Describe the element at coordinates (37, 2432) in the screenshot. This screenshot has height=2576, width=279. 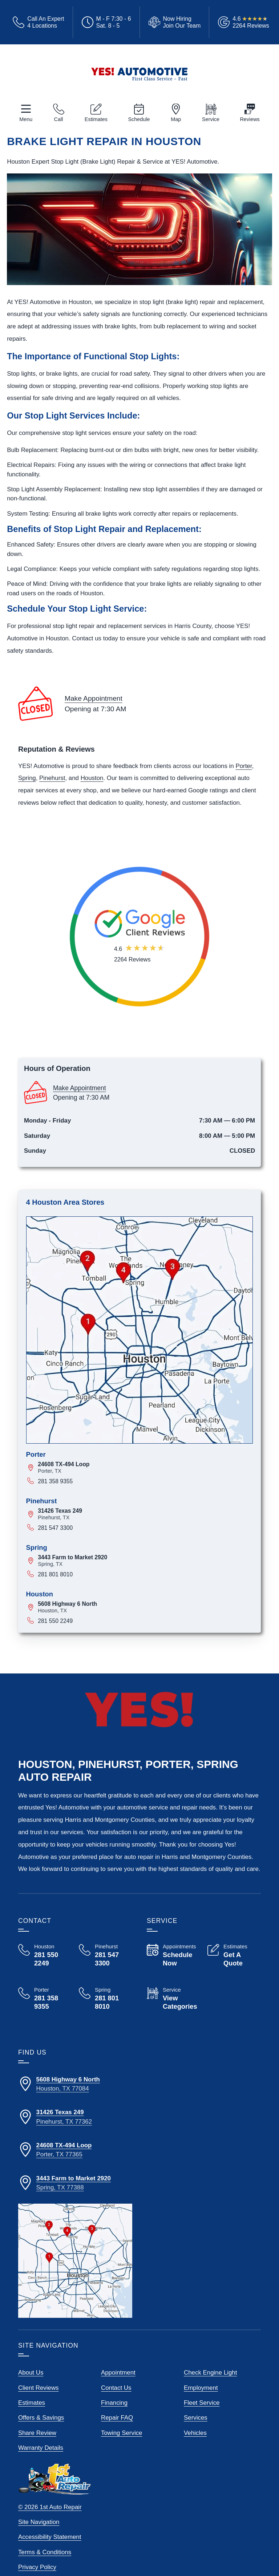
I see `Share Review` at that location.